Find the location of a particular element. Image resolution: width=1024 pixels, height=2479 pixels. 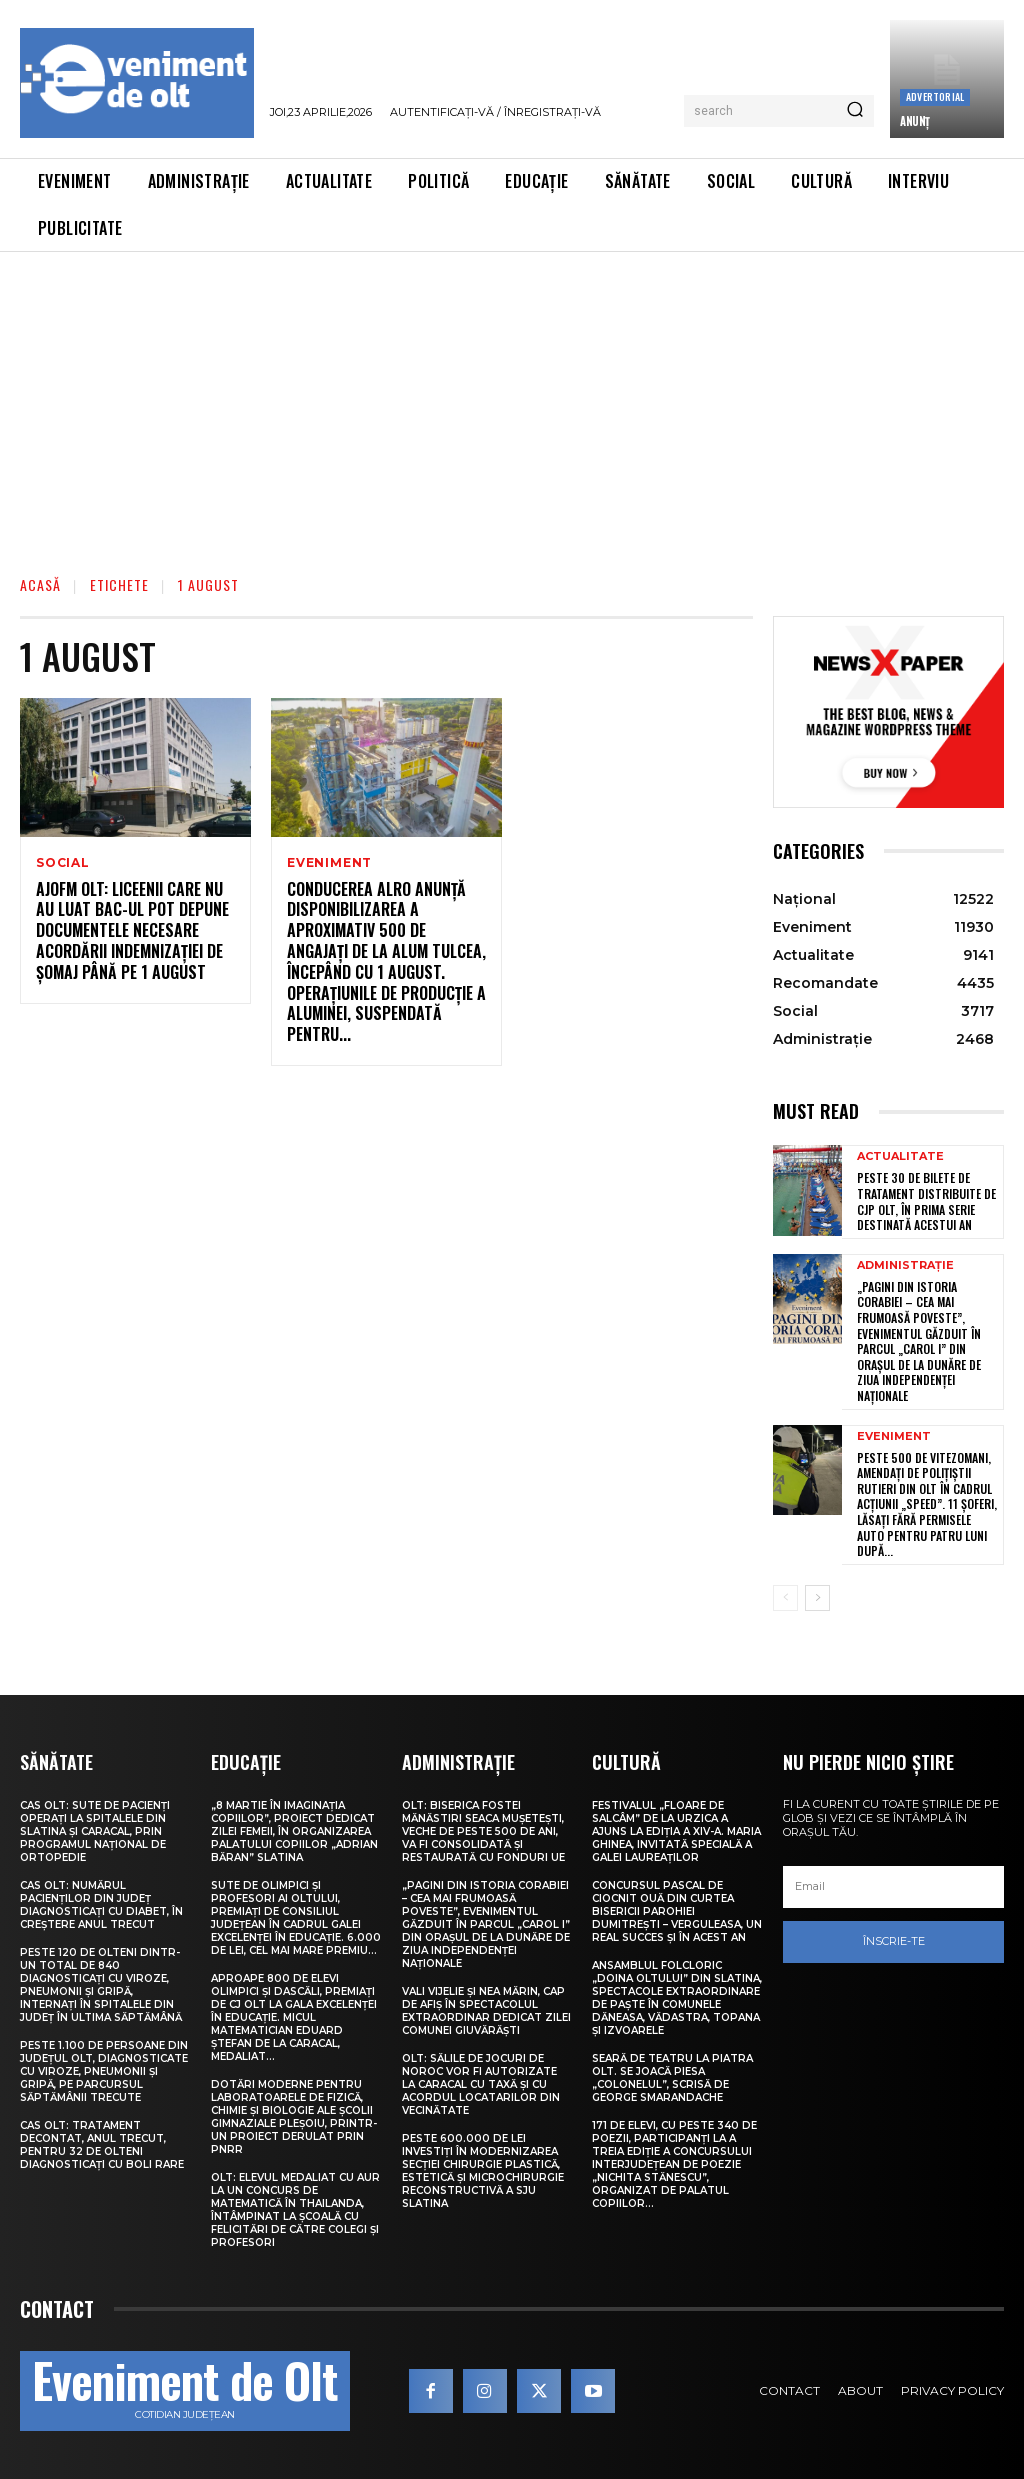

[Advertisement] is located at coordinates (512, 402).